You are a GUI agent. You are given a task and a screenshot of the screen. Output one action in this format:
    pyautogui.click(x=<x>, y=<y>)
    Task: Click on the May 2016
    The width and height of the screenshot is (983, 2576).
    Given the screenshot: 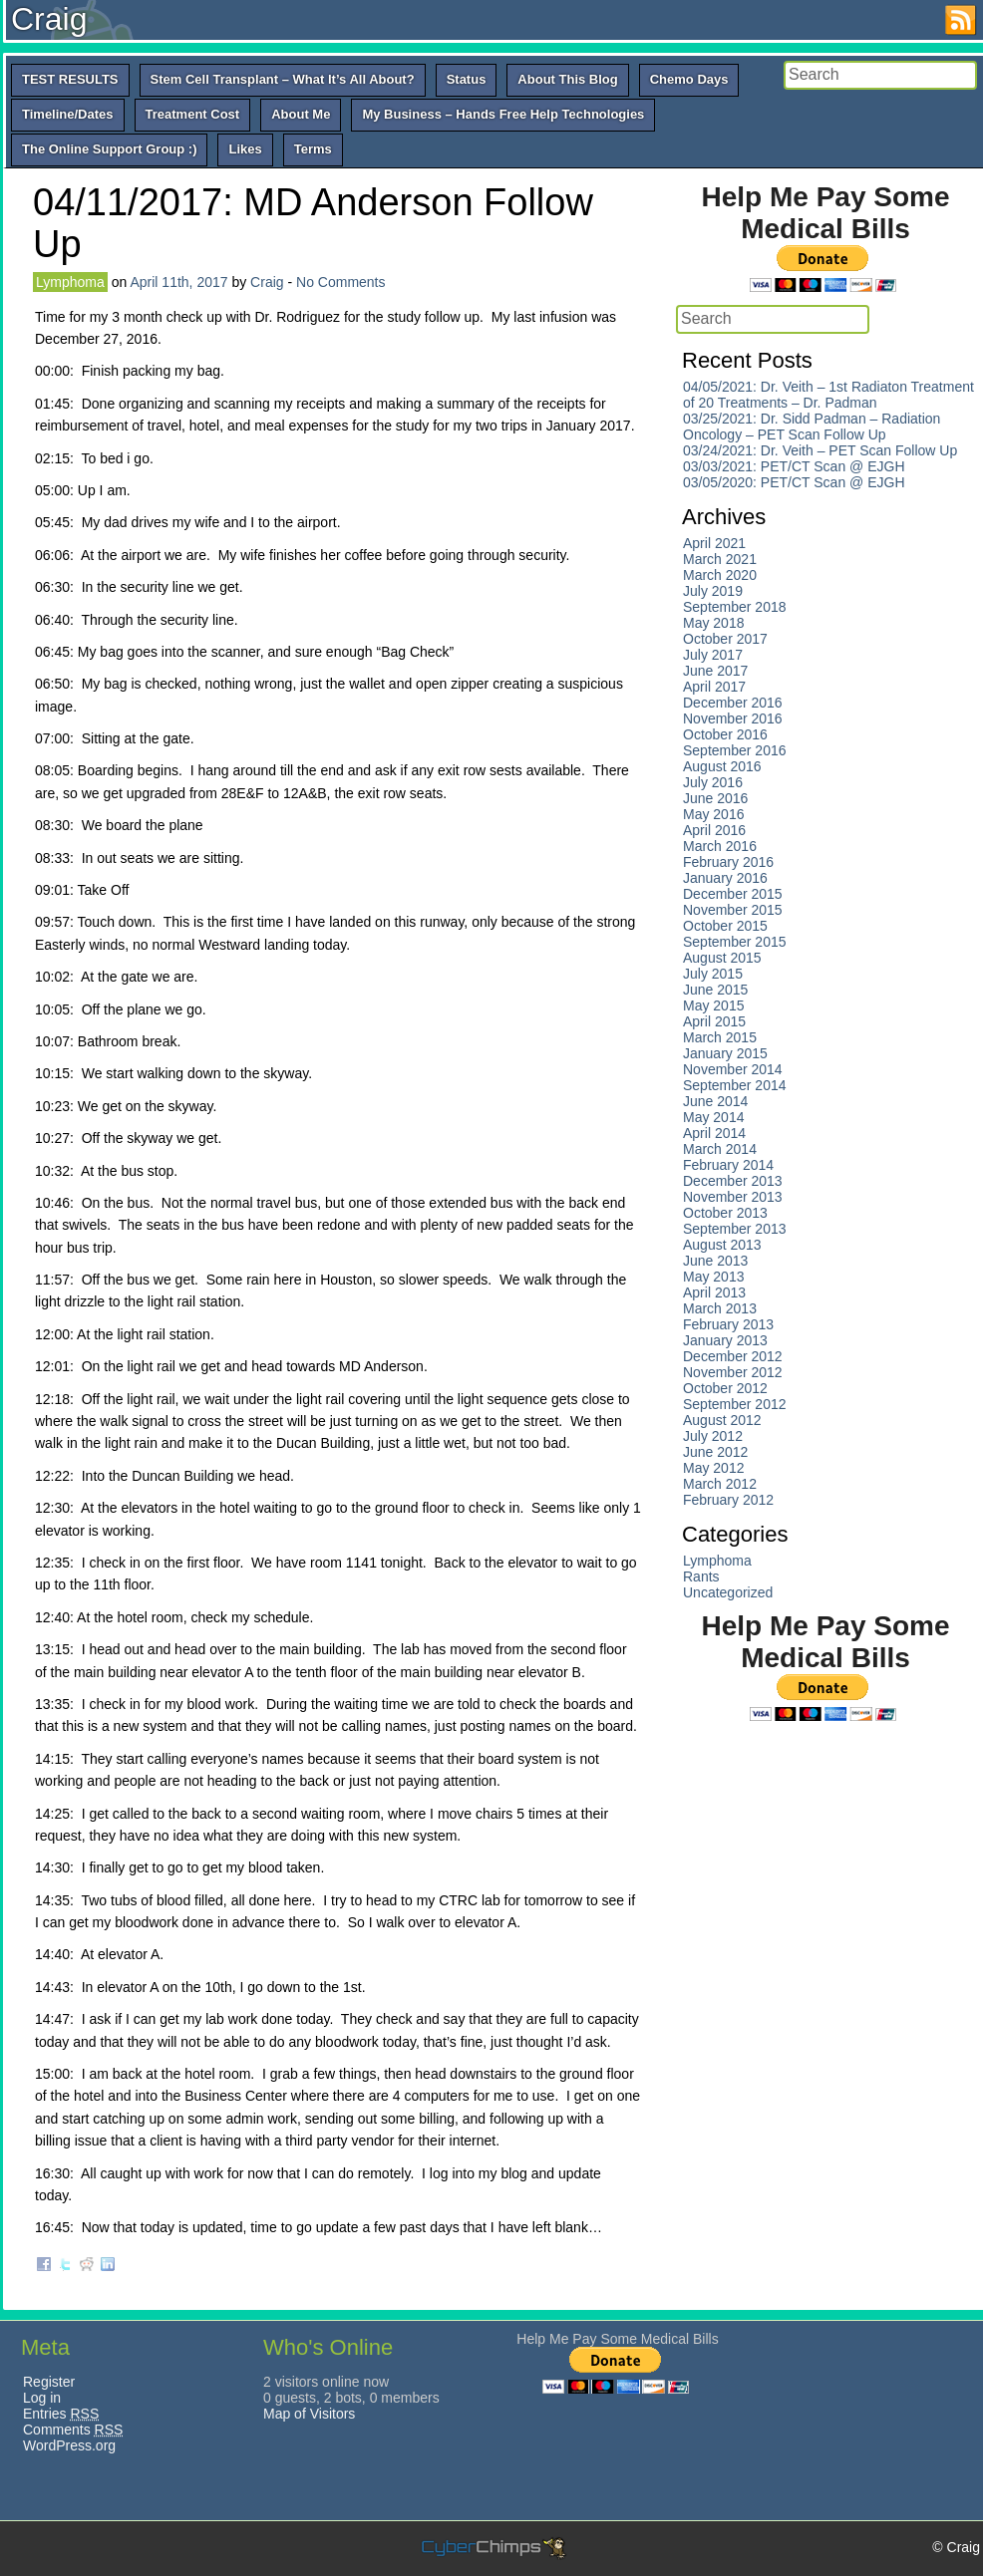 What is the action you would take?
    pyautogui.click(x=713, y=814)
    